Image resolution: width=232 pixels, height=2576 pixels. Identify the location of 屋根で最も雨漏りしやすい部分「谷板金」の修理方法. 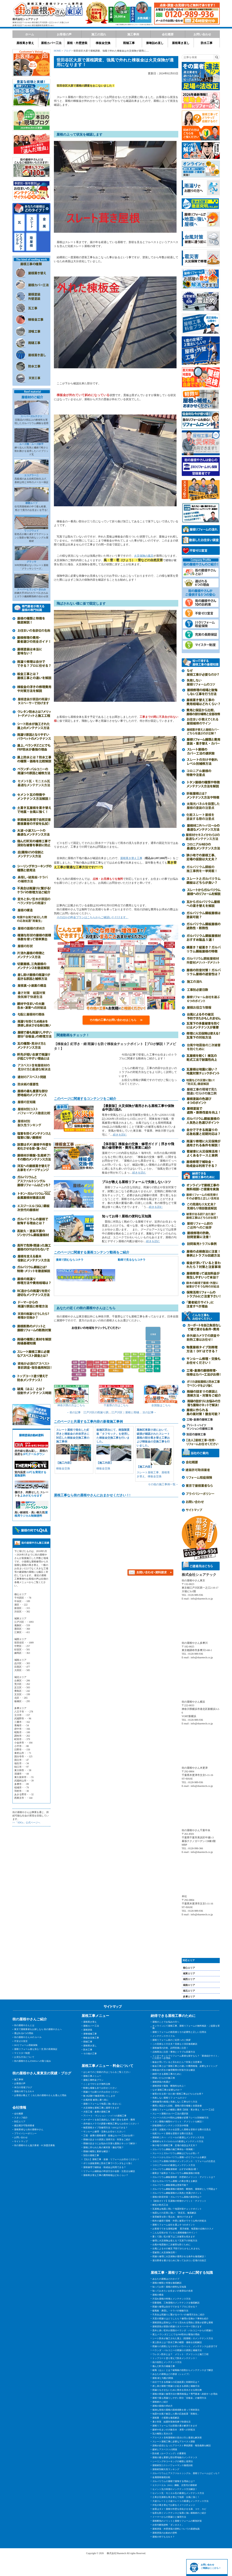
(179, 2398).